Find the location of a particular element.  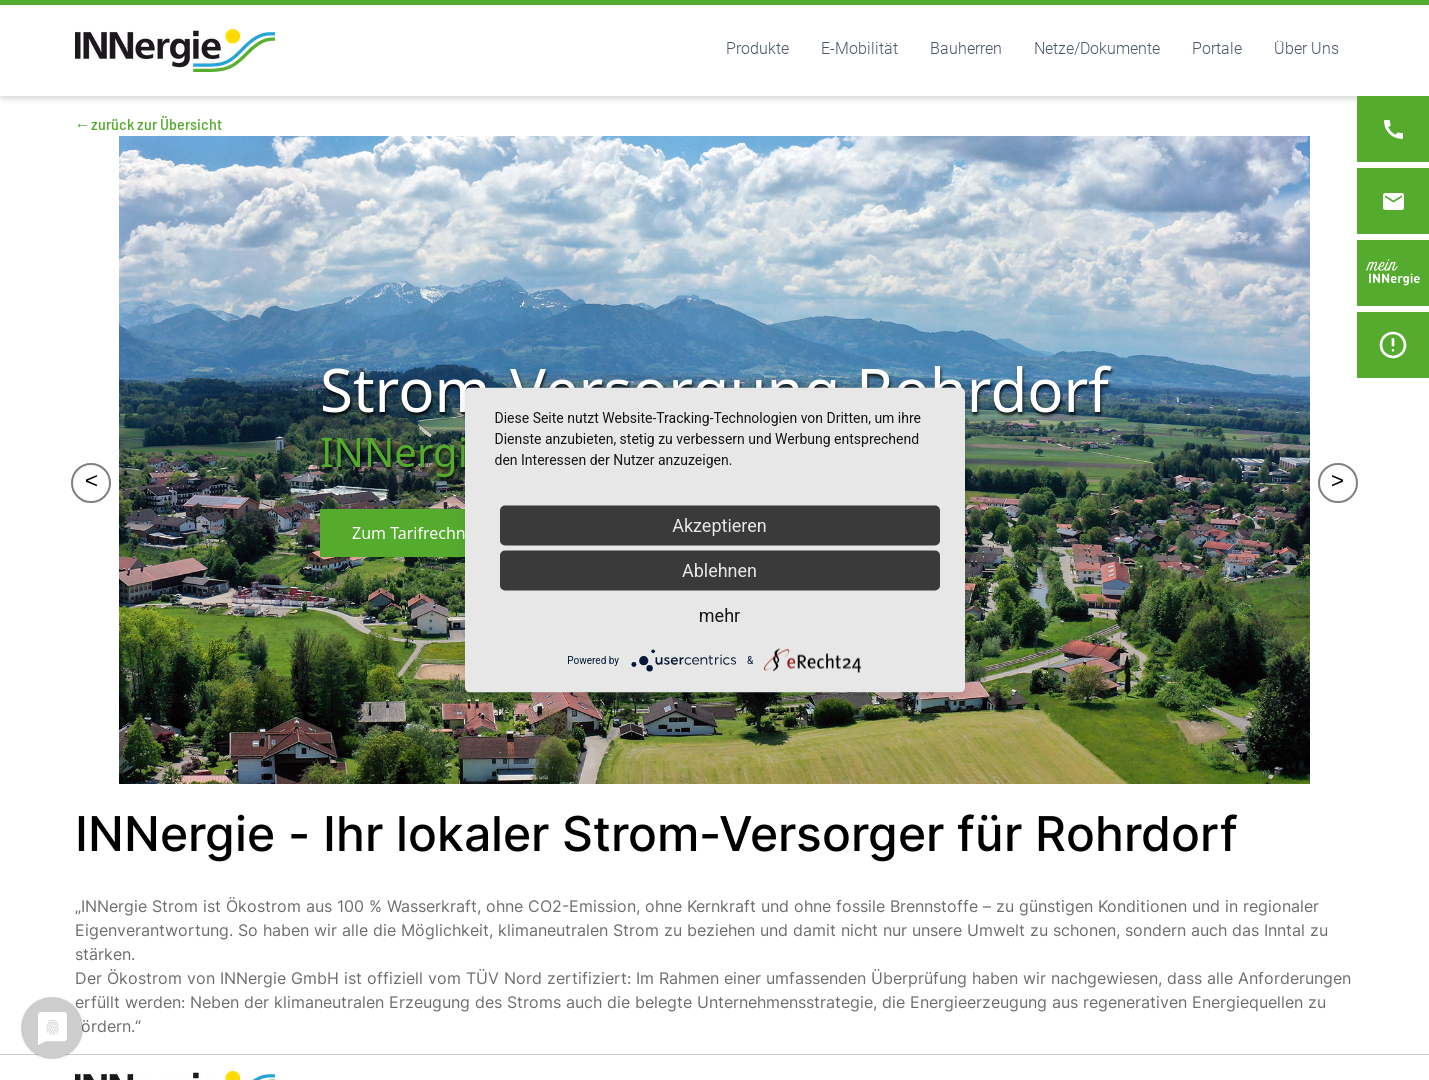

Ablehnen is located at coordinates (719, 570).